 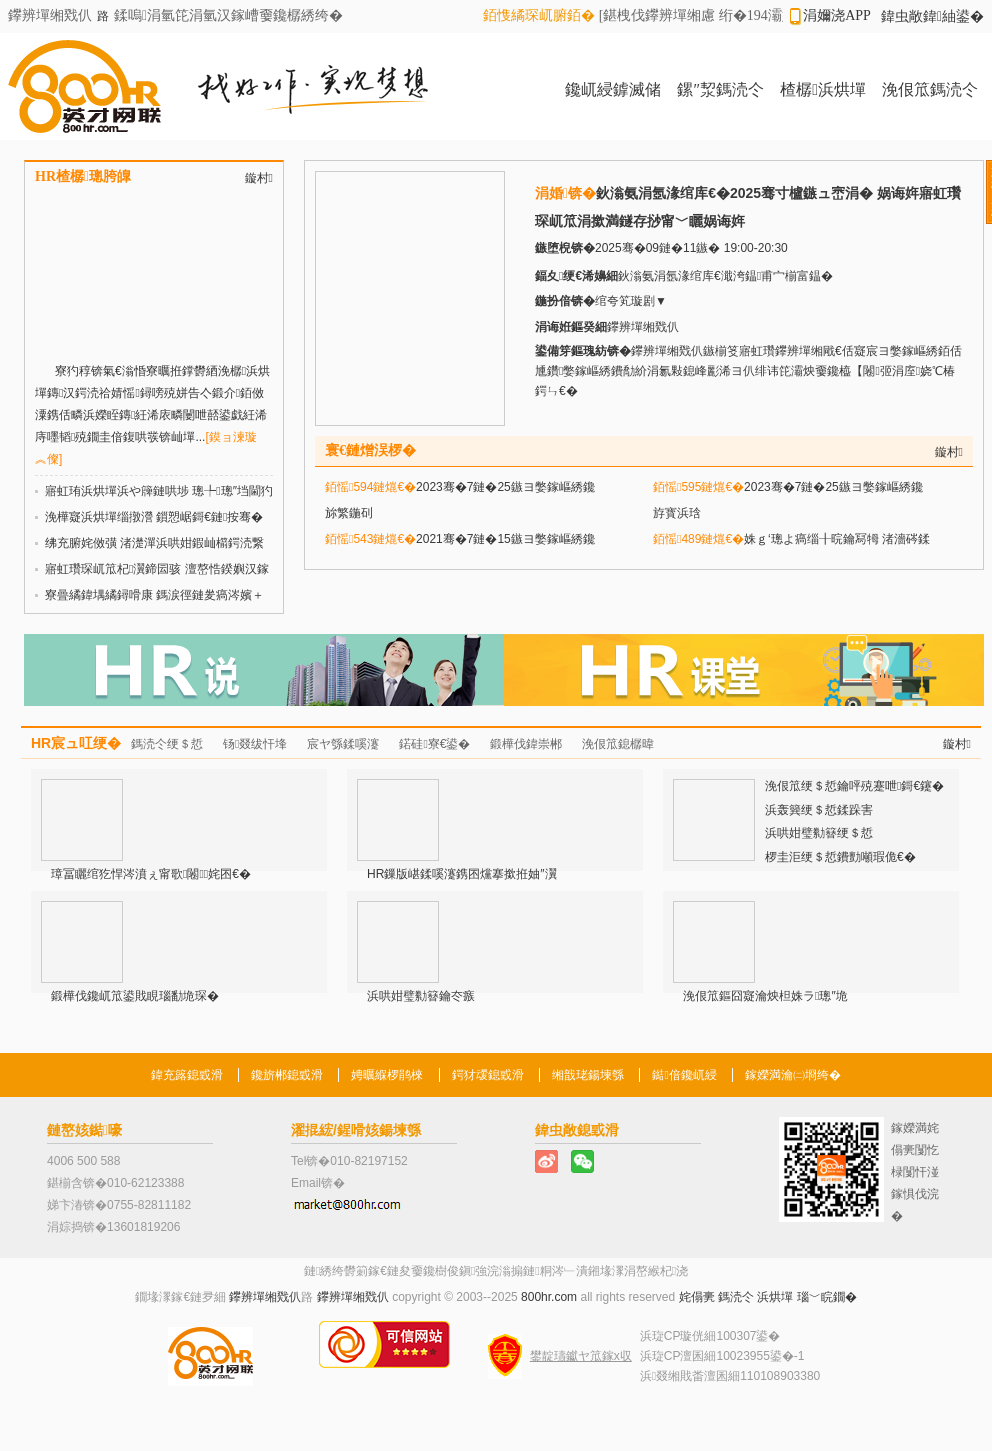 I want to click on HR楂樼璁胯皥, so click(x=83, y=176).